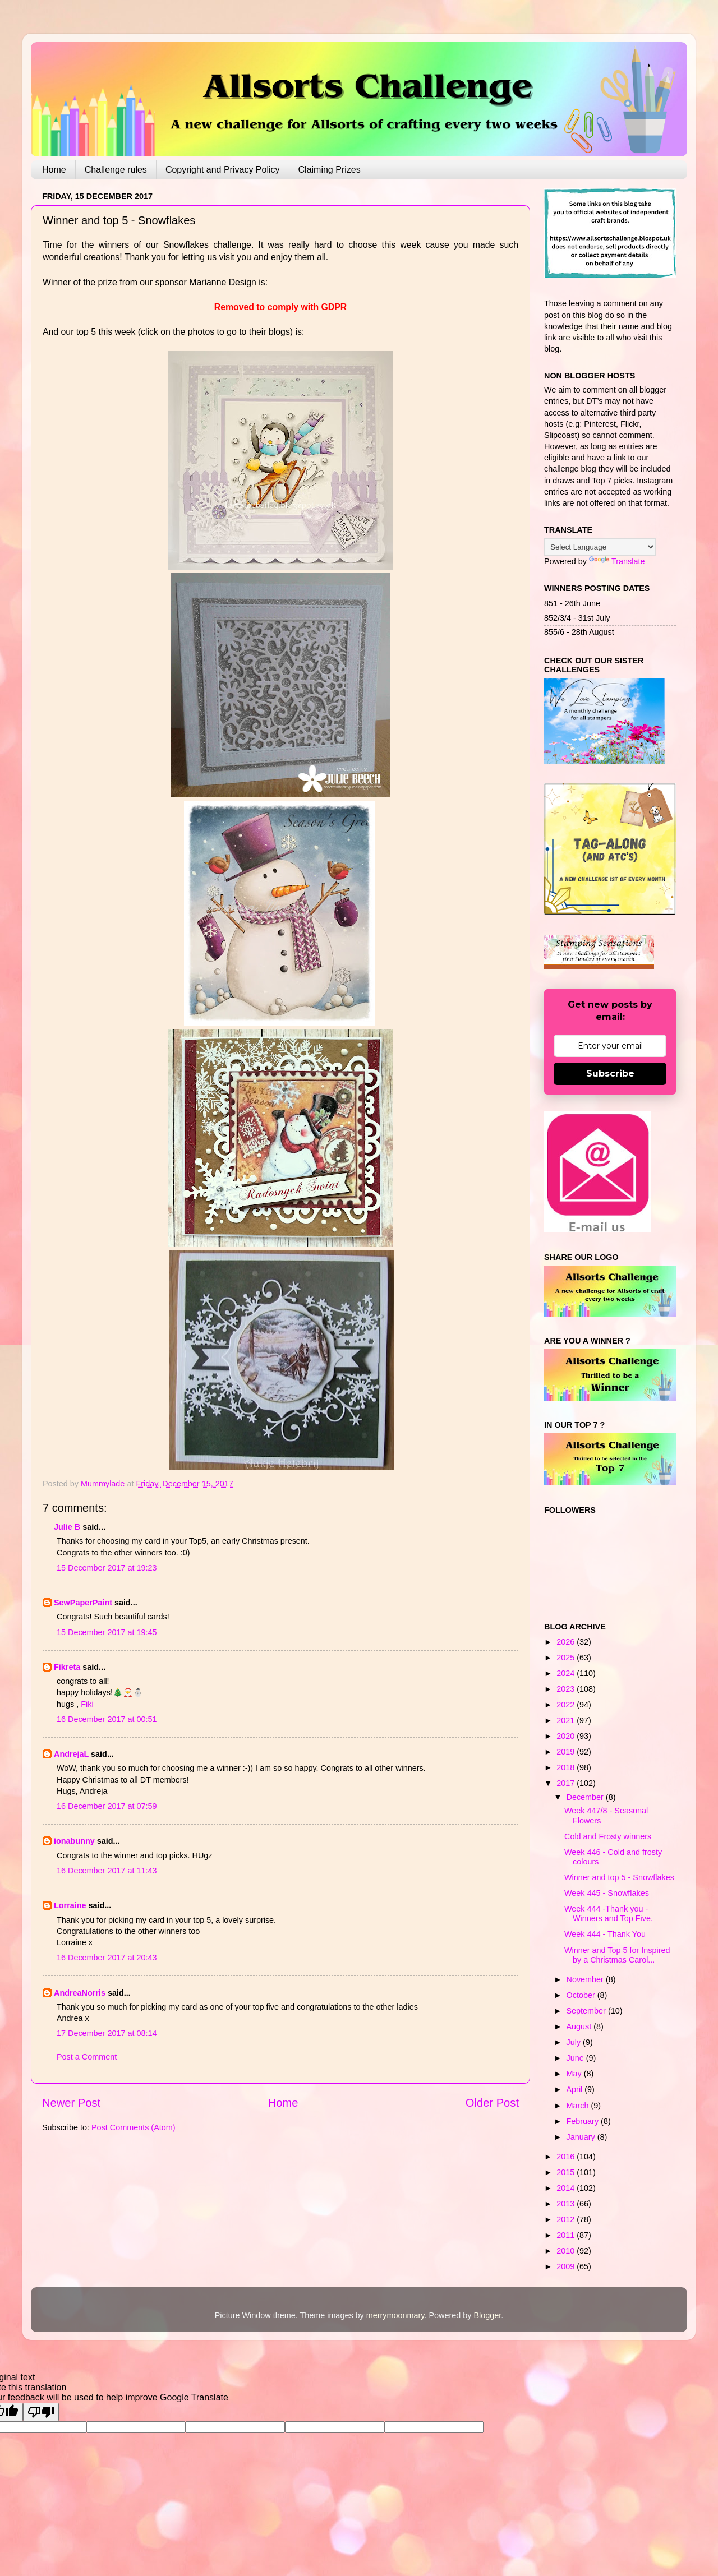 The image size is (718, 2576). What do you see at coordinates (83, 1602) in the screenshot?
I see `SewPaperPaint` at bounding box center [83, 1602].